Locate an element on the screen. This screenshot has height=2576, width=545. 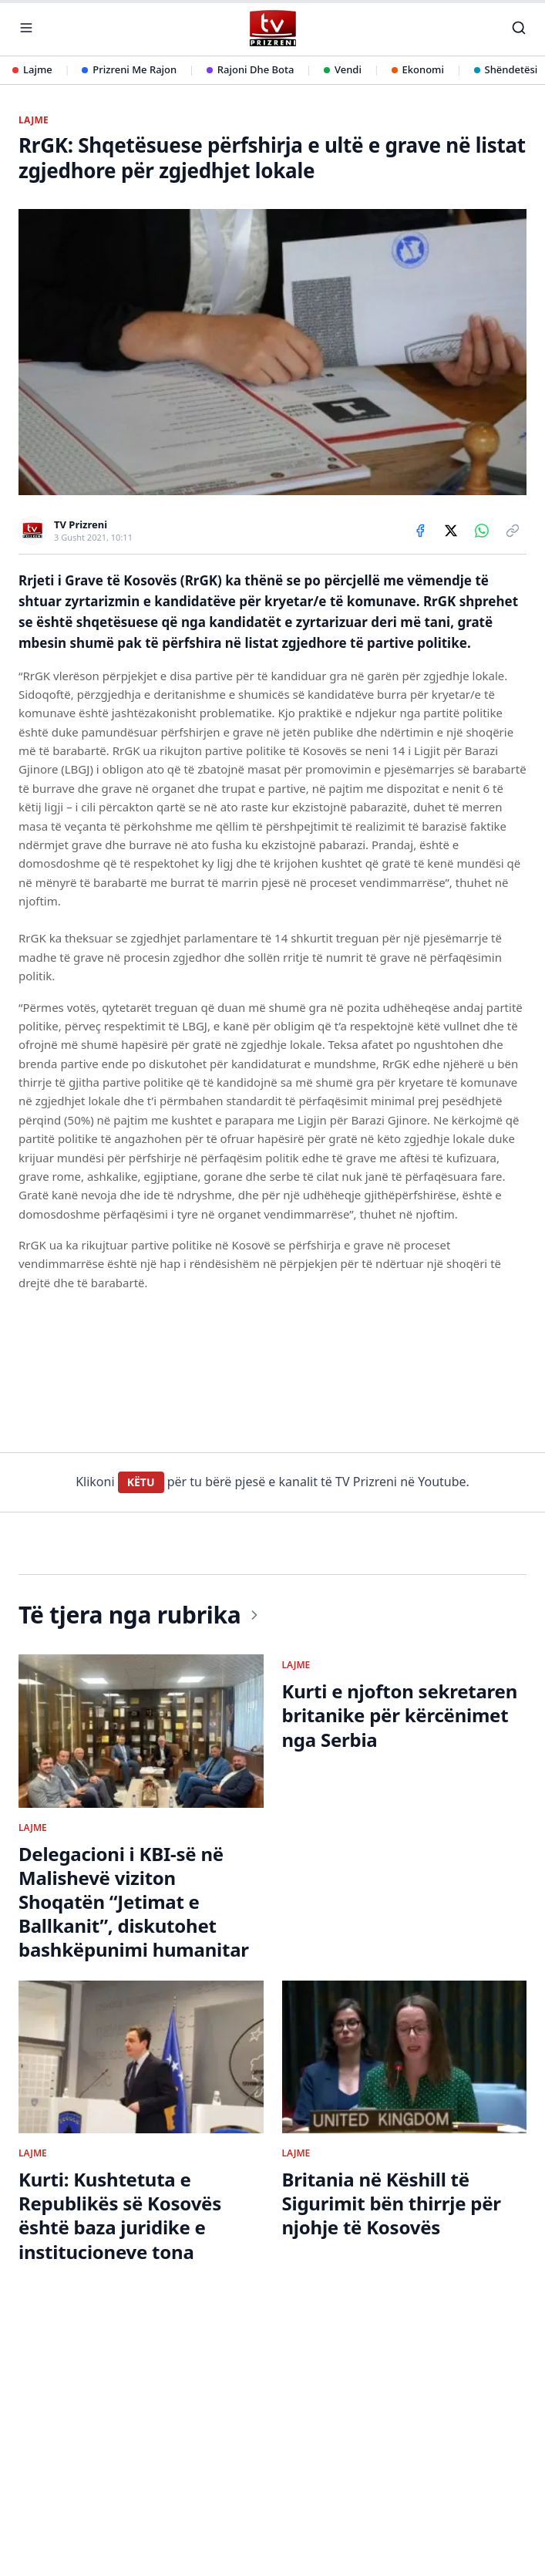
[Share on X] is located at coordinates (451, 531).